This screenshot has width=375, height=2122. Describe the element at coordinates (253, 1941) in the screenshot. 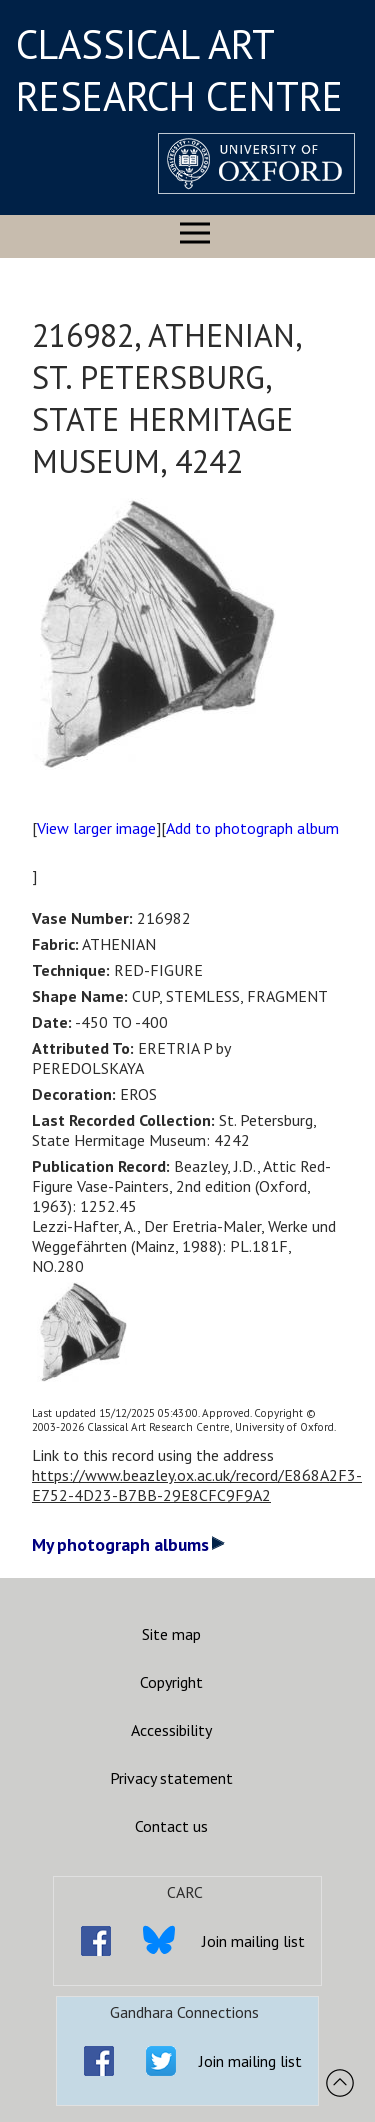

I see `Join mailing list` at that location.